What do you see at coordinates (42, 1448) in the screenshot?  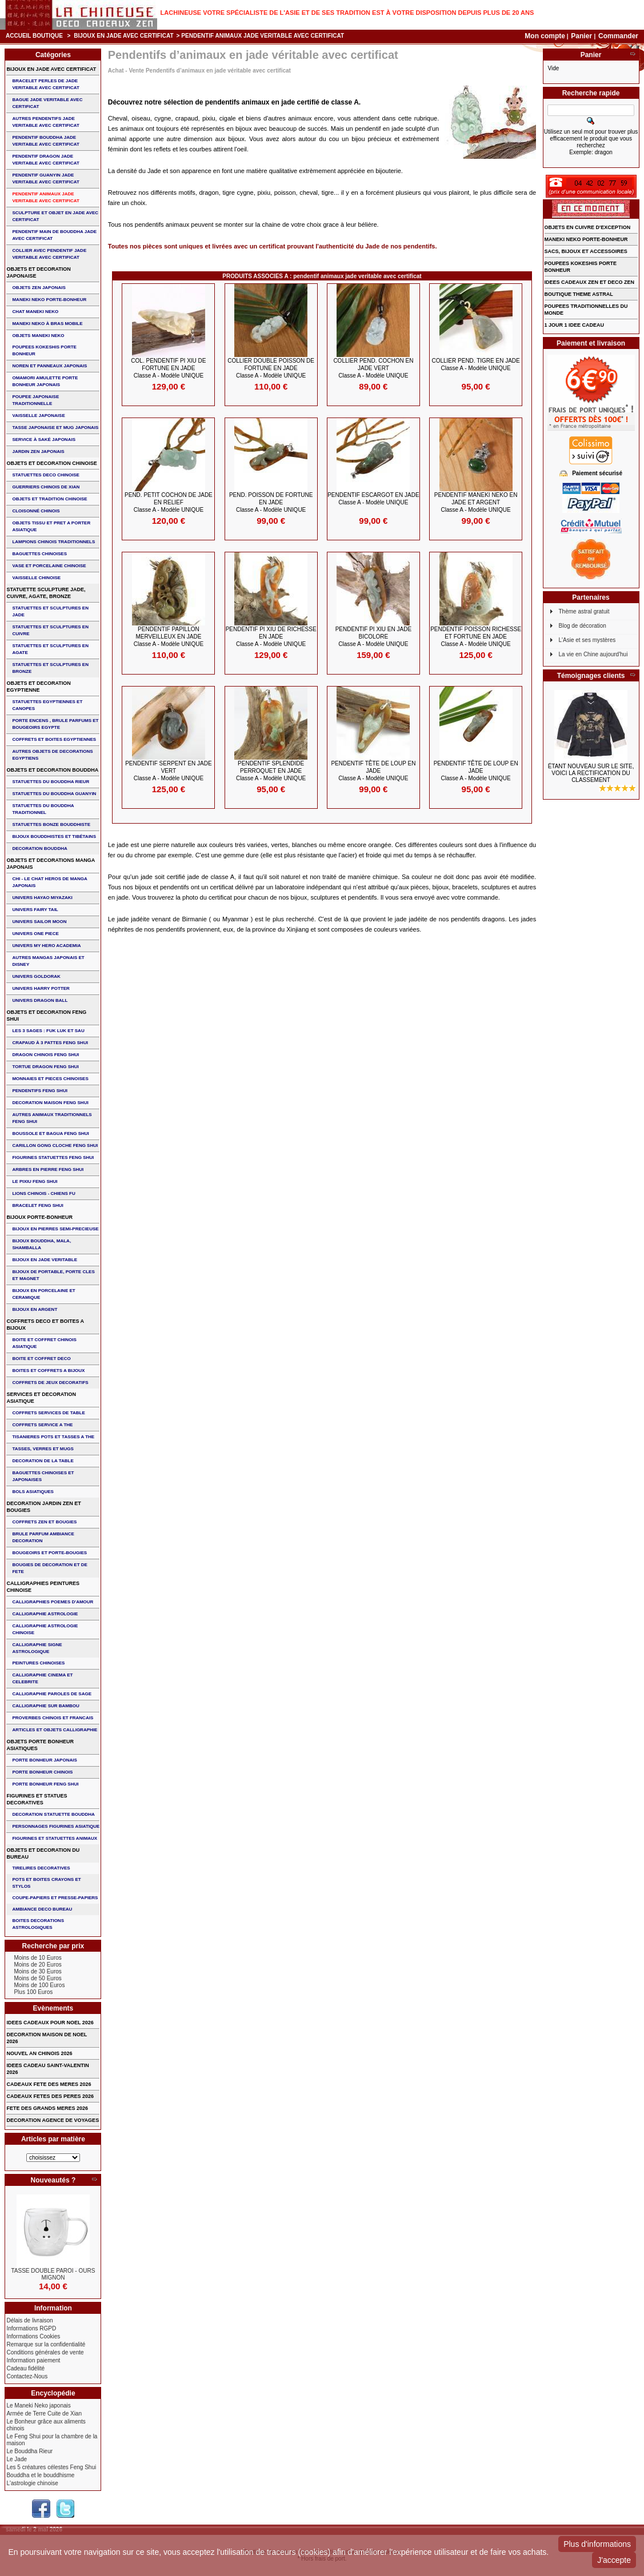 I see `TASSES, VERRES ET MUGS` at bounding box center [42, 1448].